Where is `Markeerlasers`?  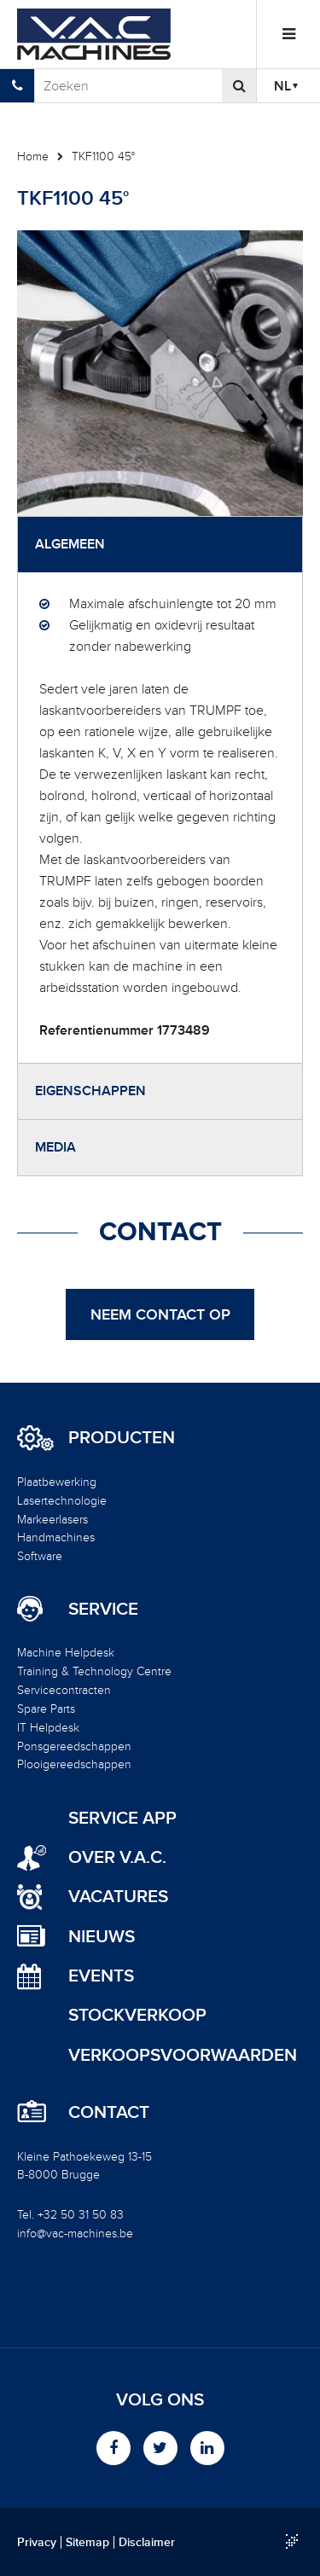
Markeerlasers is located at coordinates (52, 1519).